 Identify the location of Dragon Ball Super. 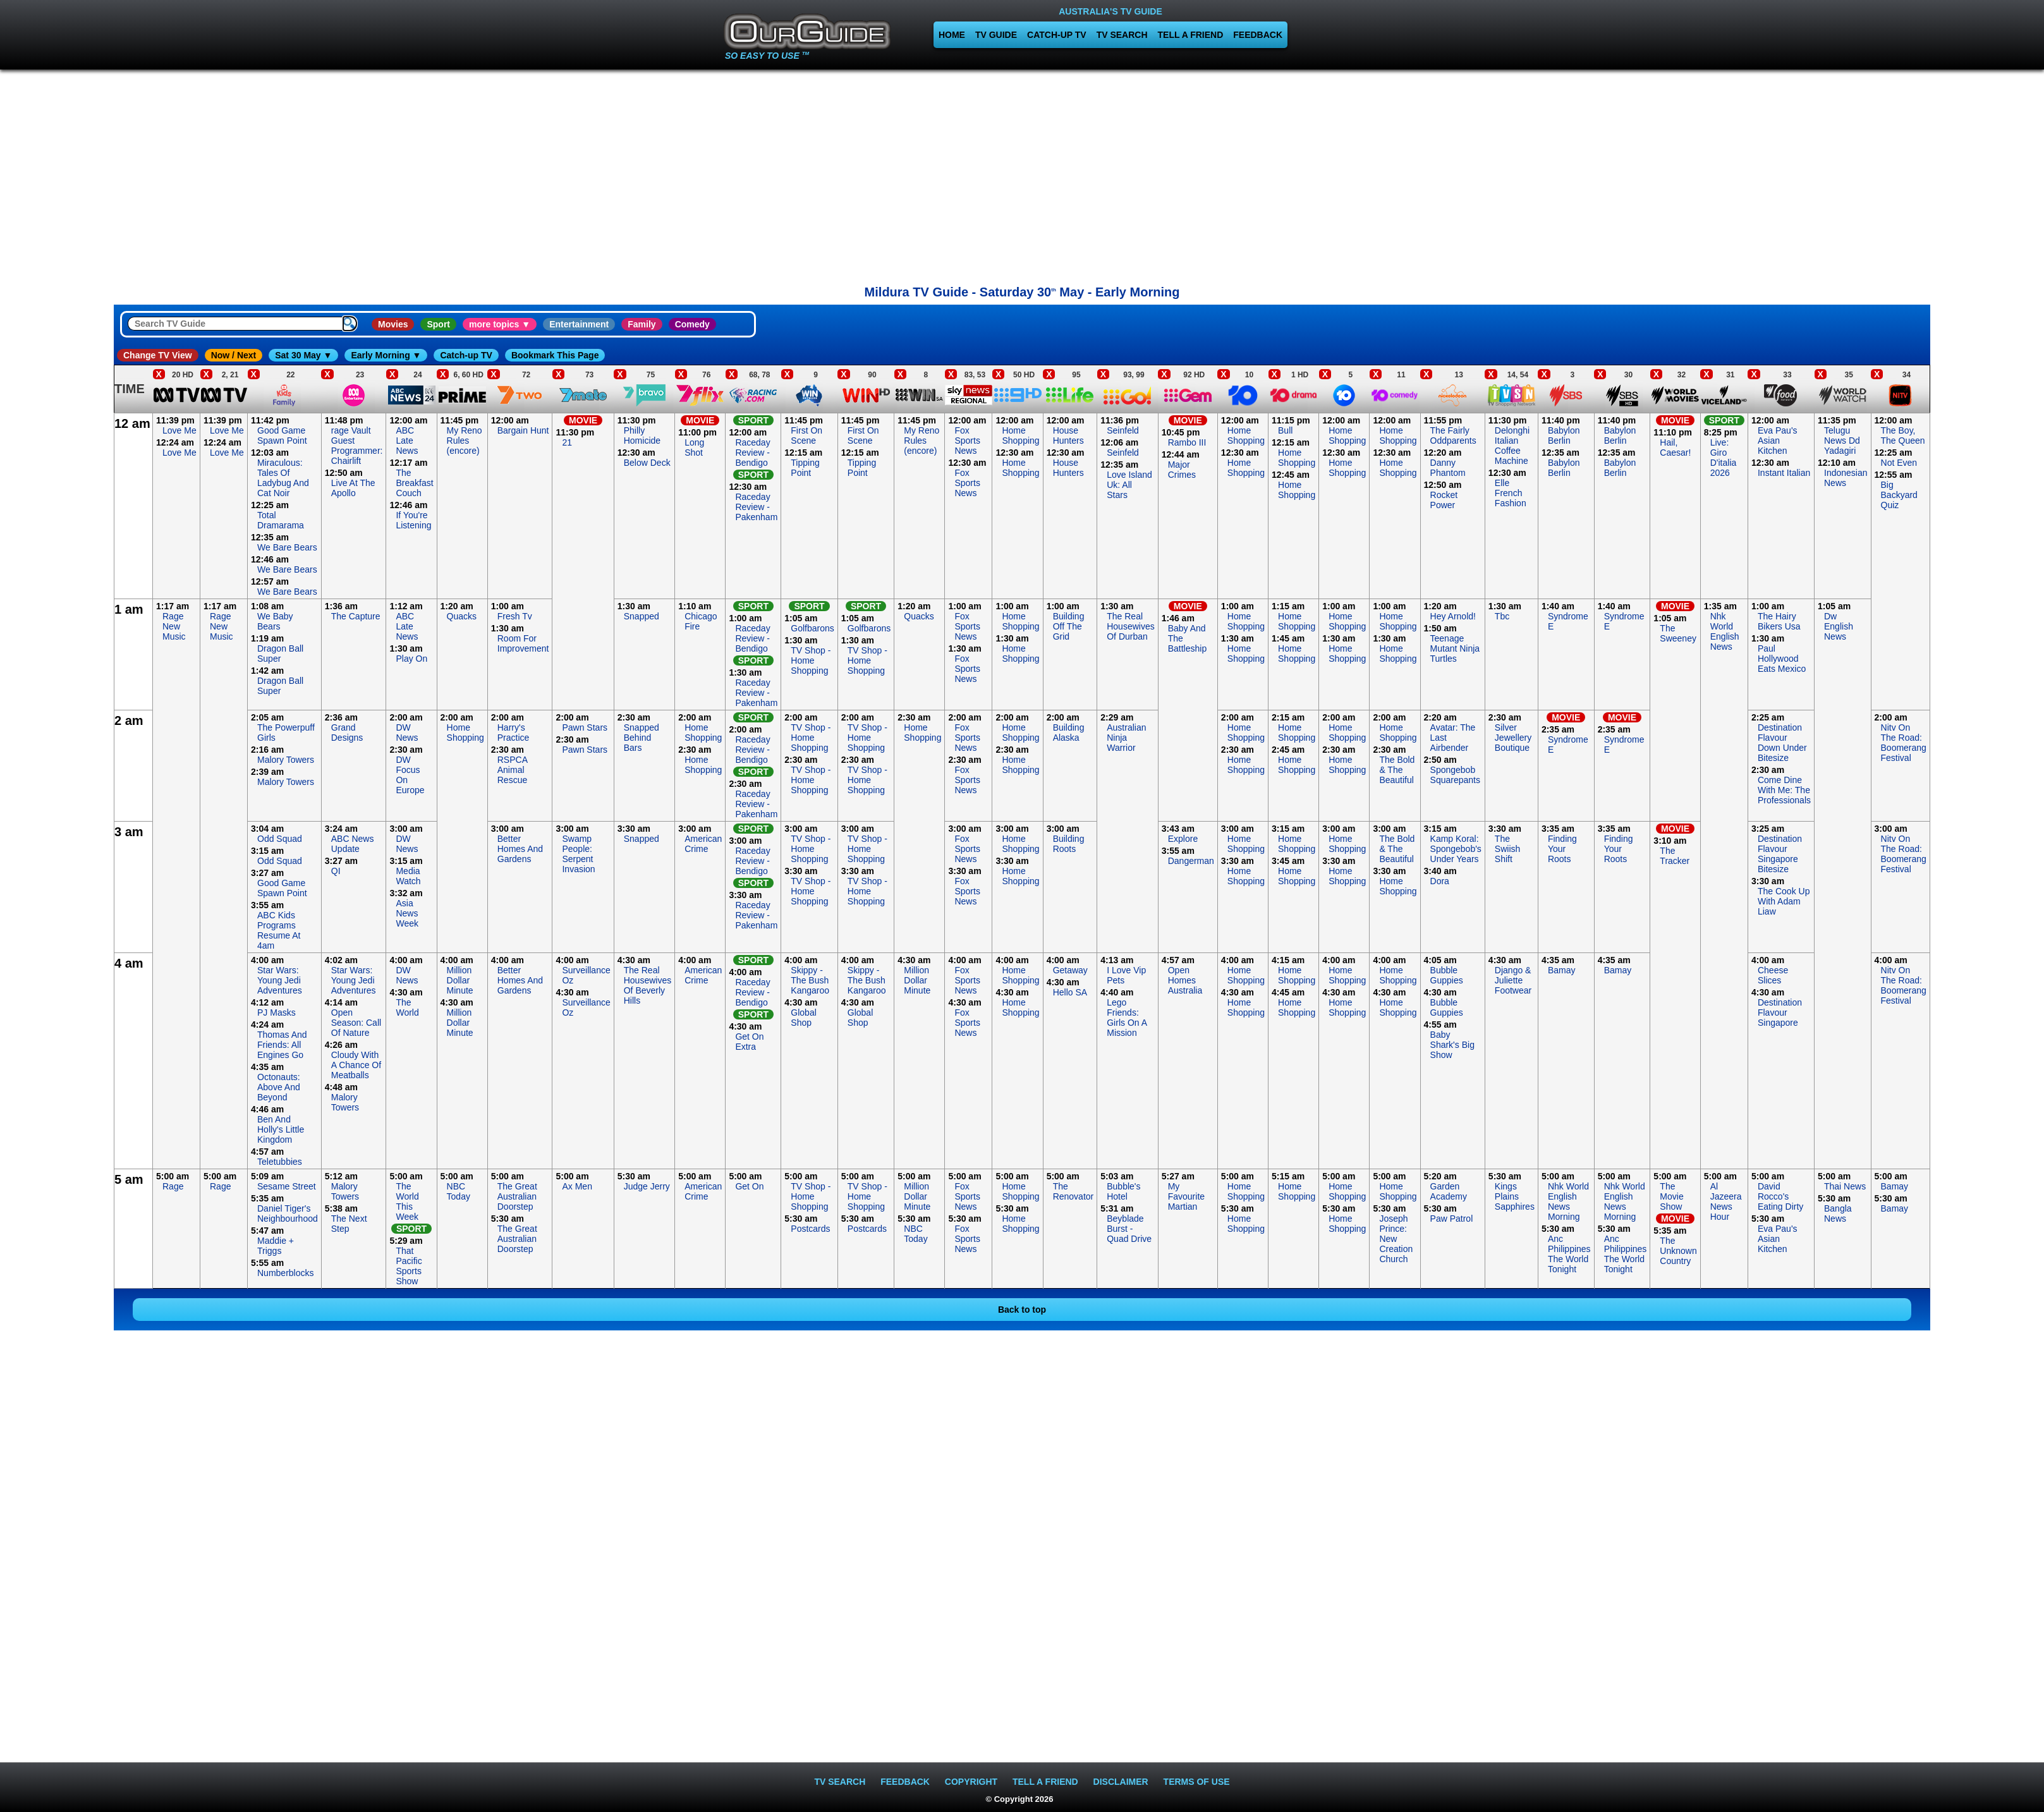
(280, 653).